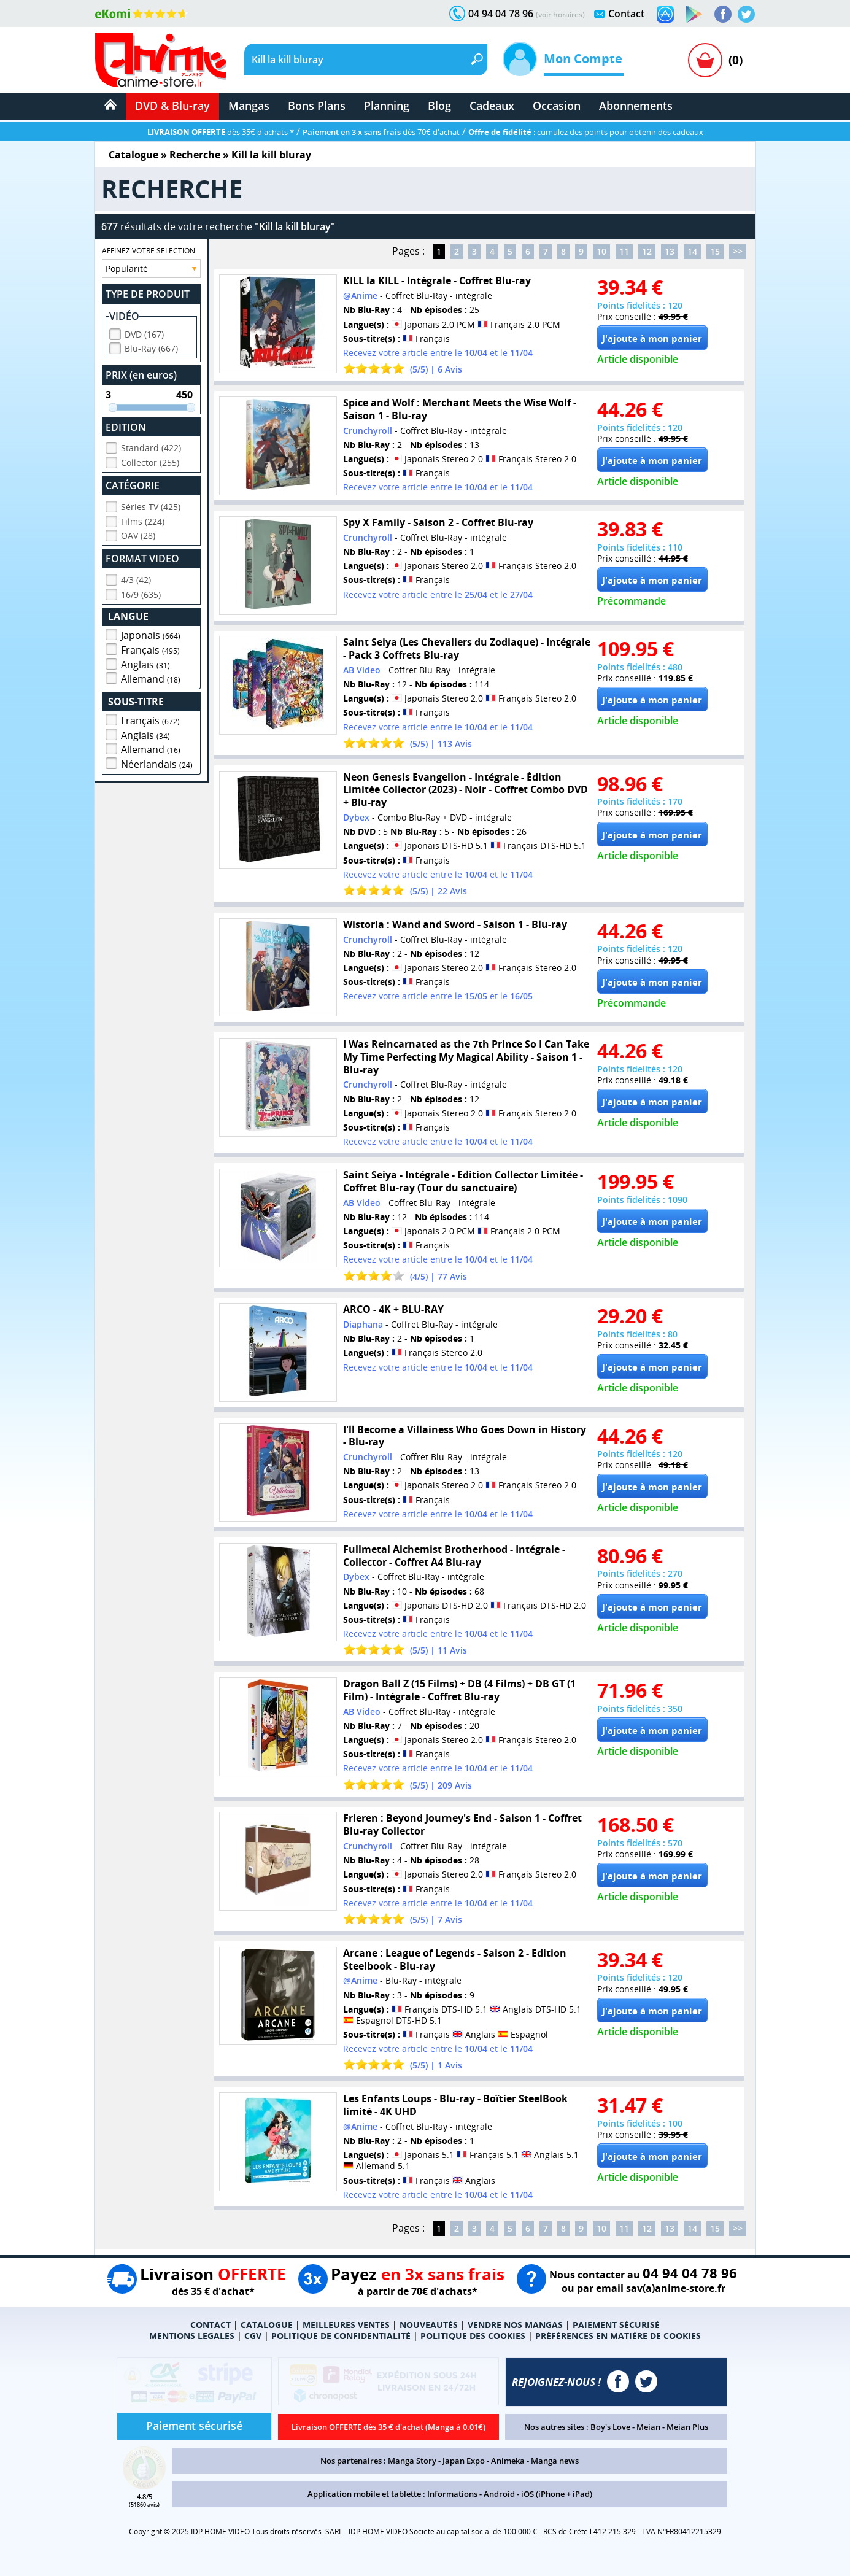 The image size is (850, 2576). What do you see at coordinates (618, 2336) in the screenshot?
I see `PRÉFÉRENCES EN MATIÈRE DE COOKIES` at bounding box center [618, 2336].